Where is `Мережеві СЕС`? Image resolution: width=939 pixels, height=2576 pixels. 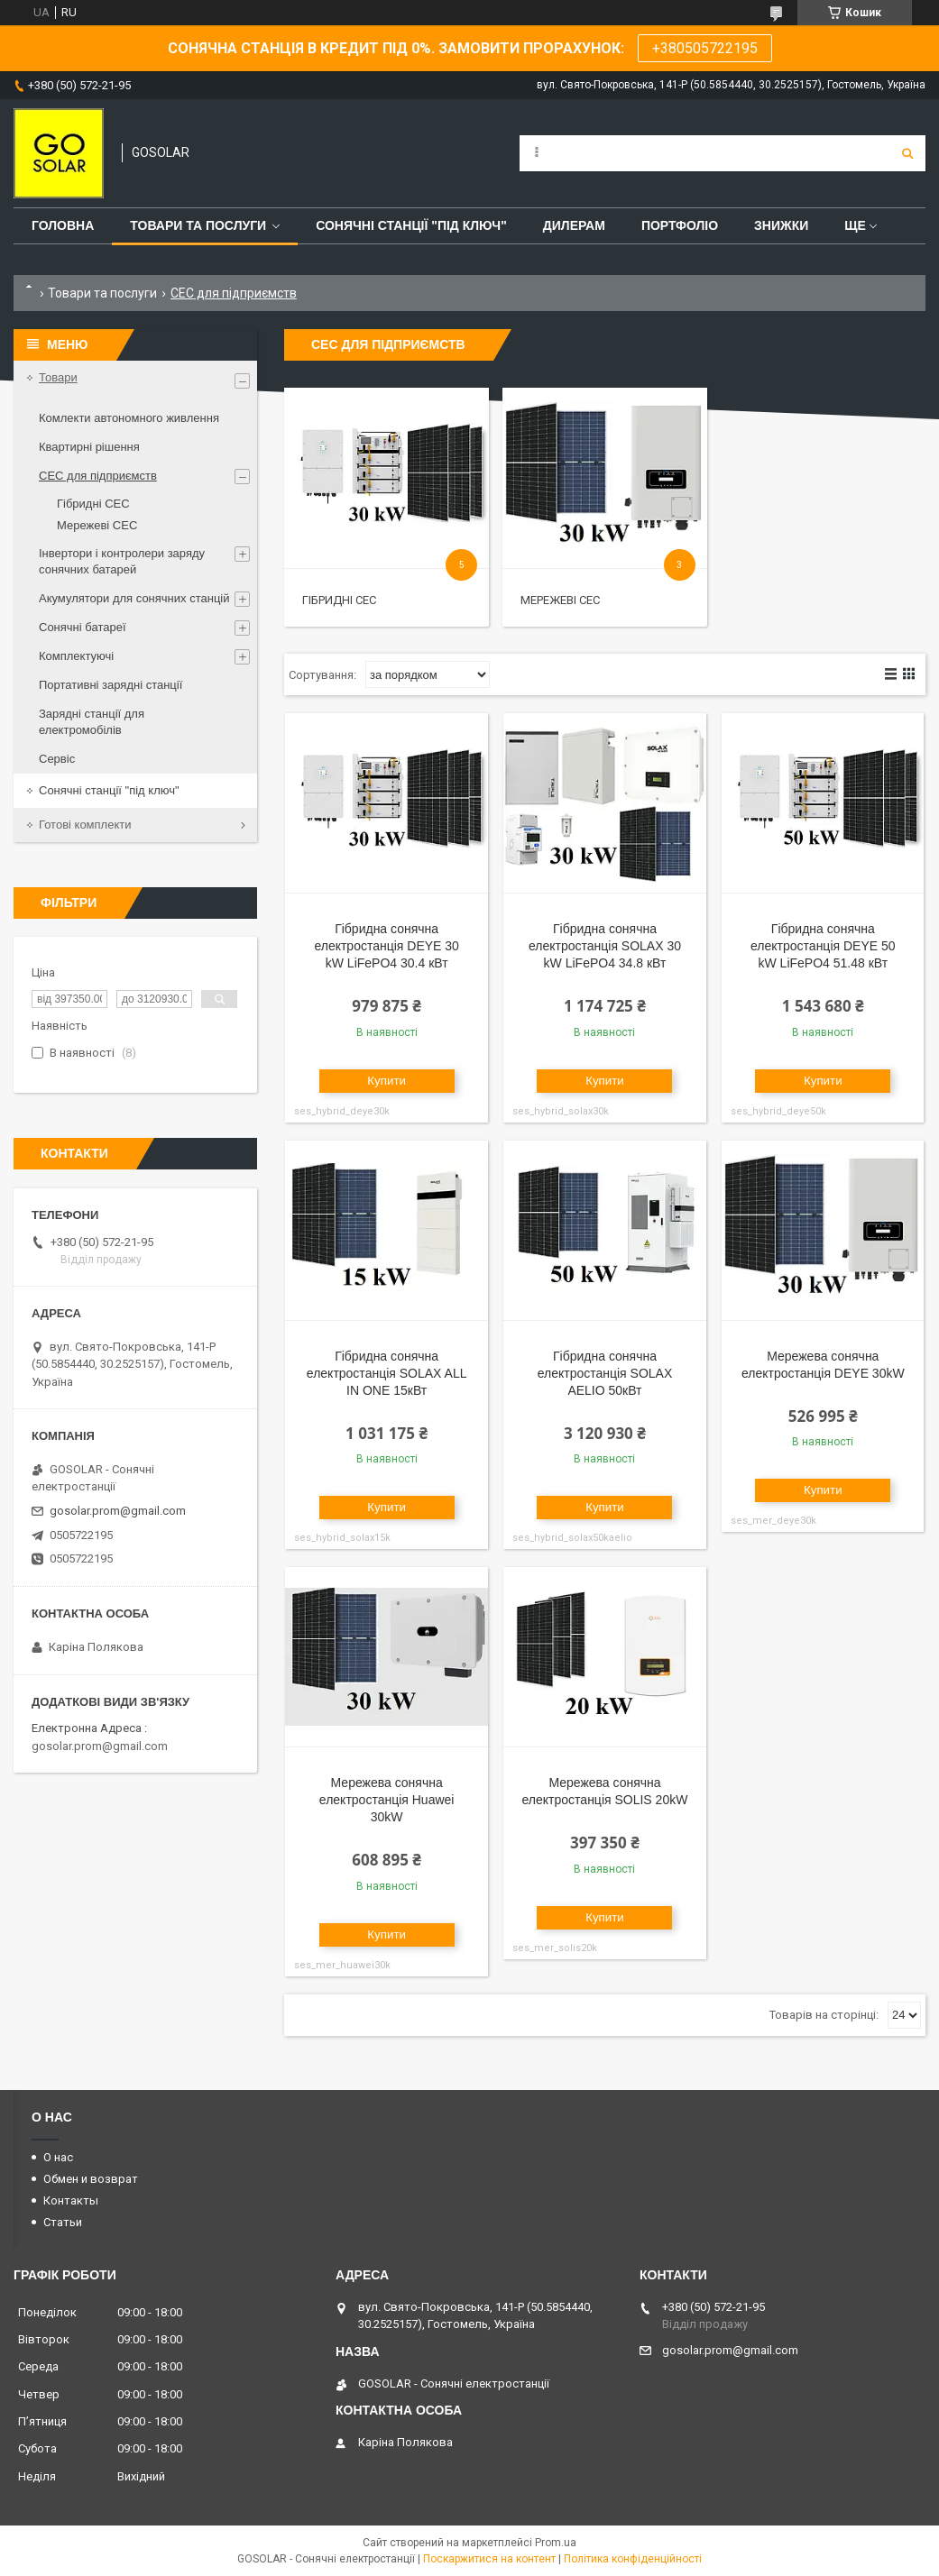
Мережеві СЕС is located at coordinates (560, 600).